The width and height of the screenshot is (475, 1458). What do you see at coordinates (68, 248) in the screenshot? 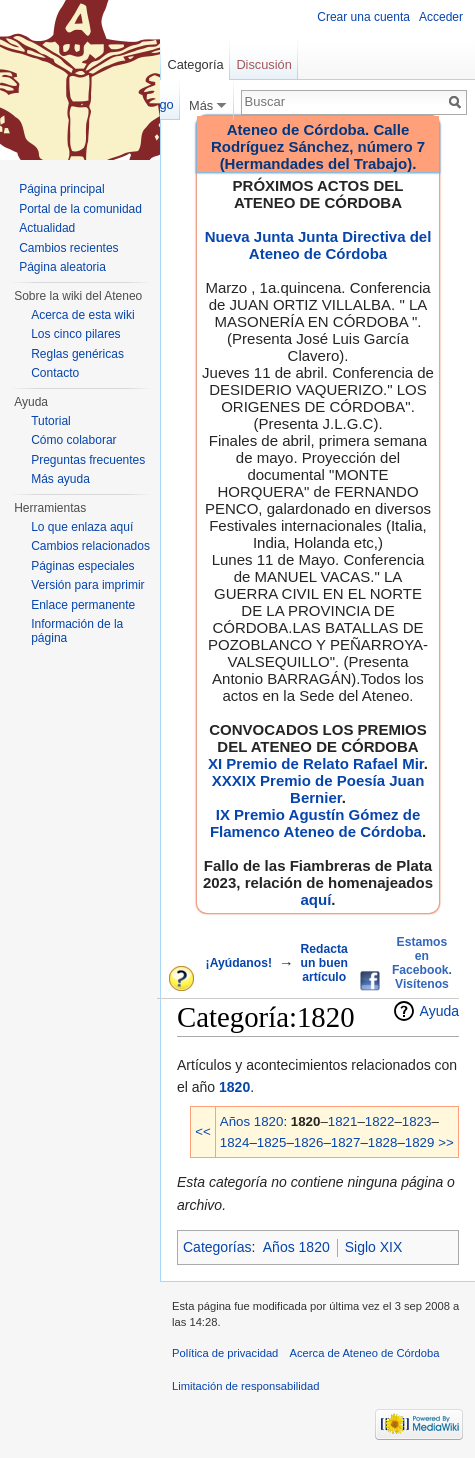
I see `Cambios recientes` at bounding box center [68, 248].